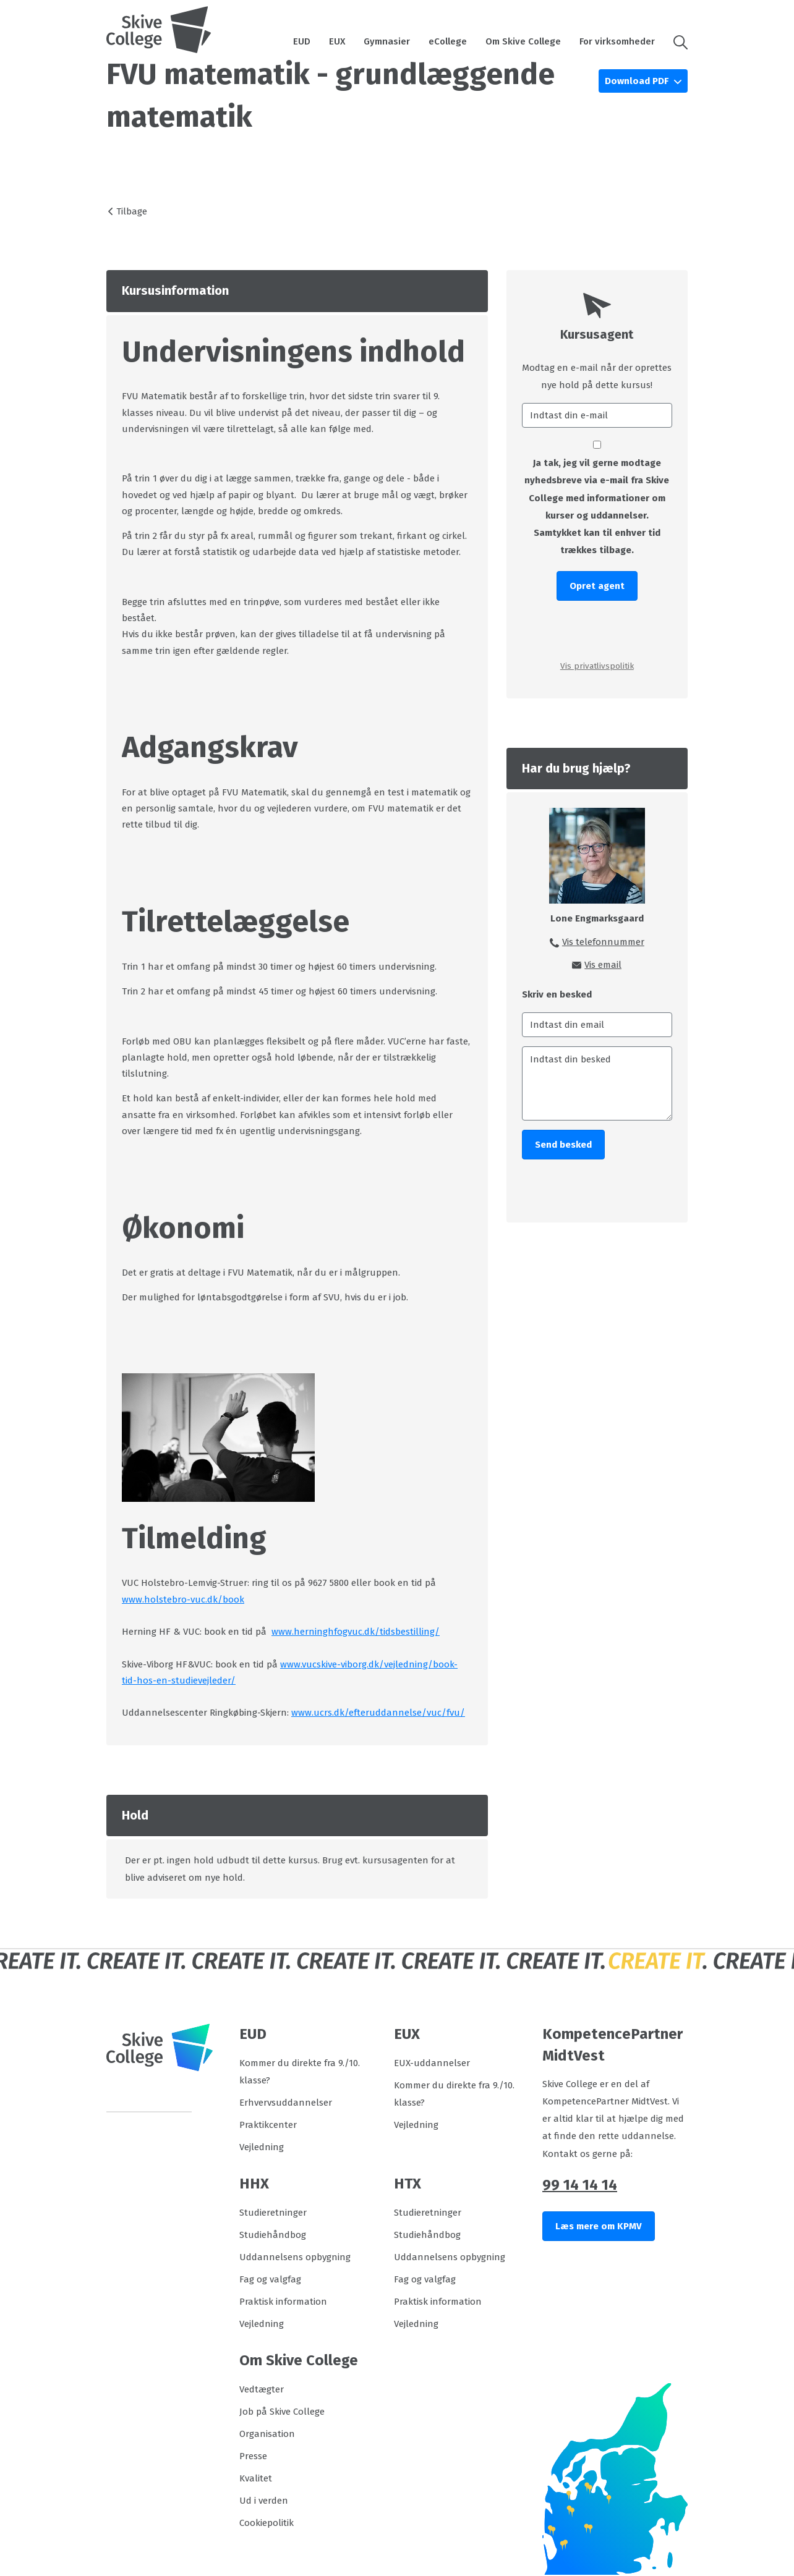 The image size is (794, 2576). Describe the element at coordinates (523, 41) in the screenshot. I see `Om Skive College` at that location.